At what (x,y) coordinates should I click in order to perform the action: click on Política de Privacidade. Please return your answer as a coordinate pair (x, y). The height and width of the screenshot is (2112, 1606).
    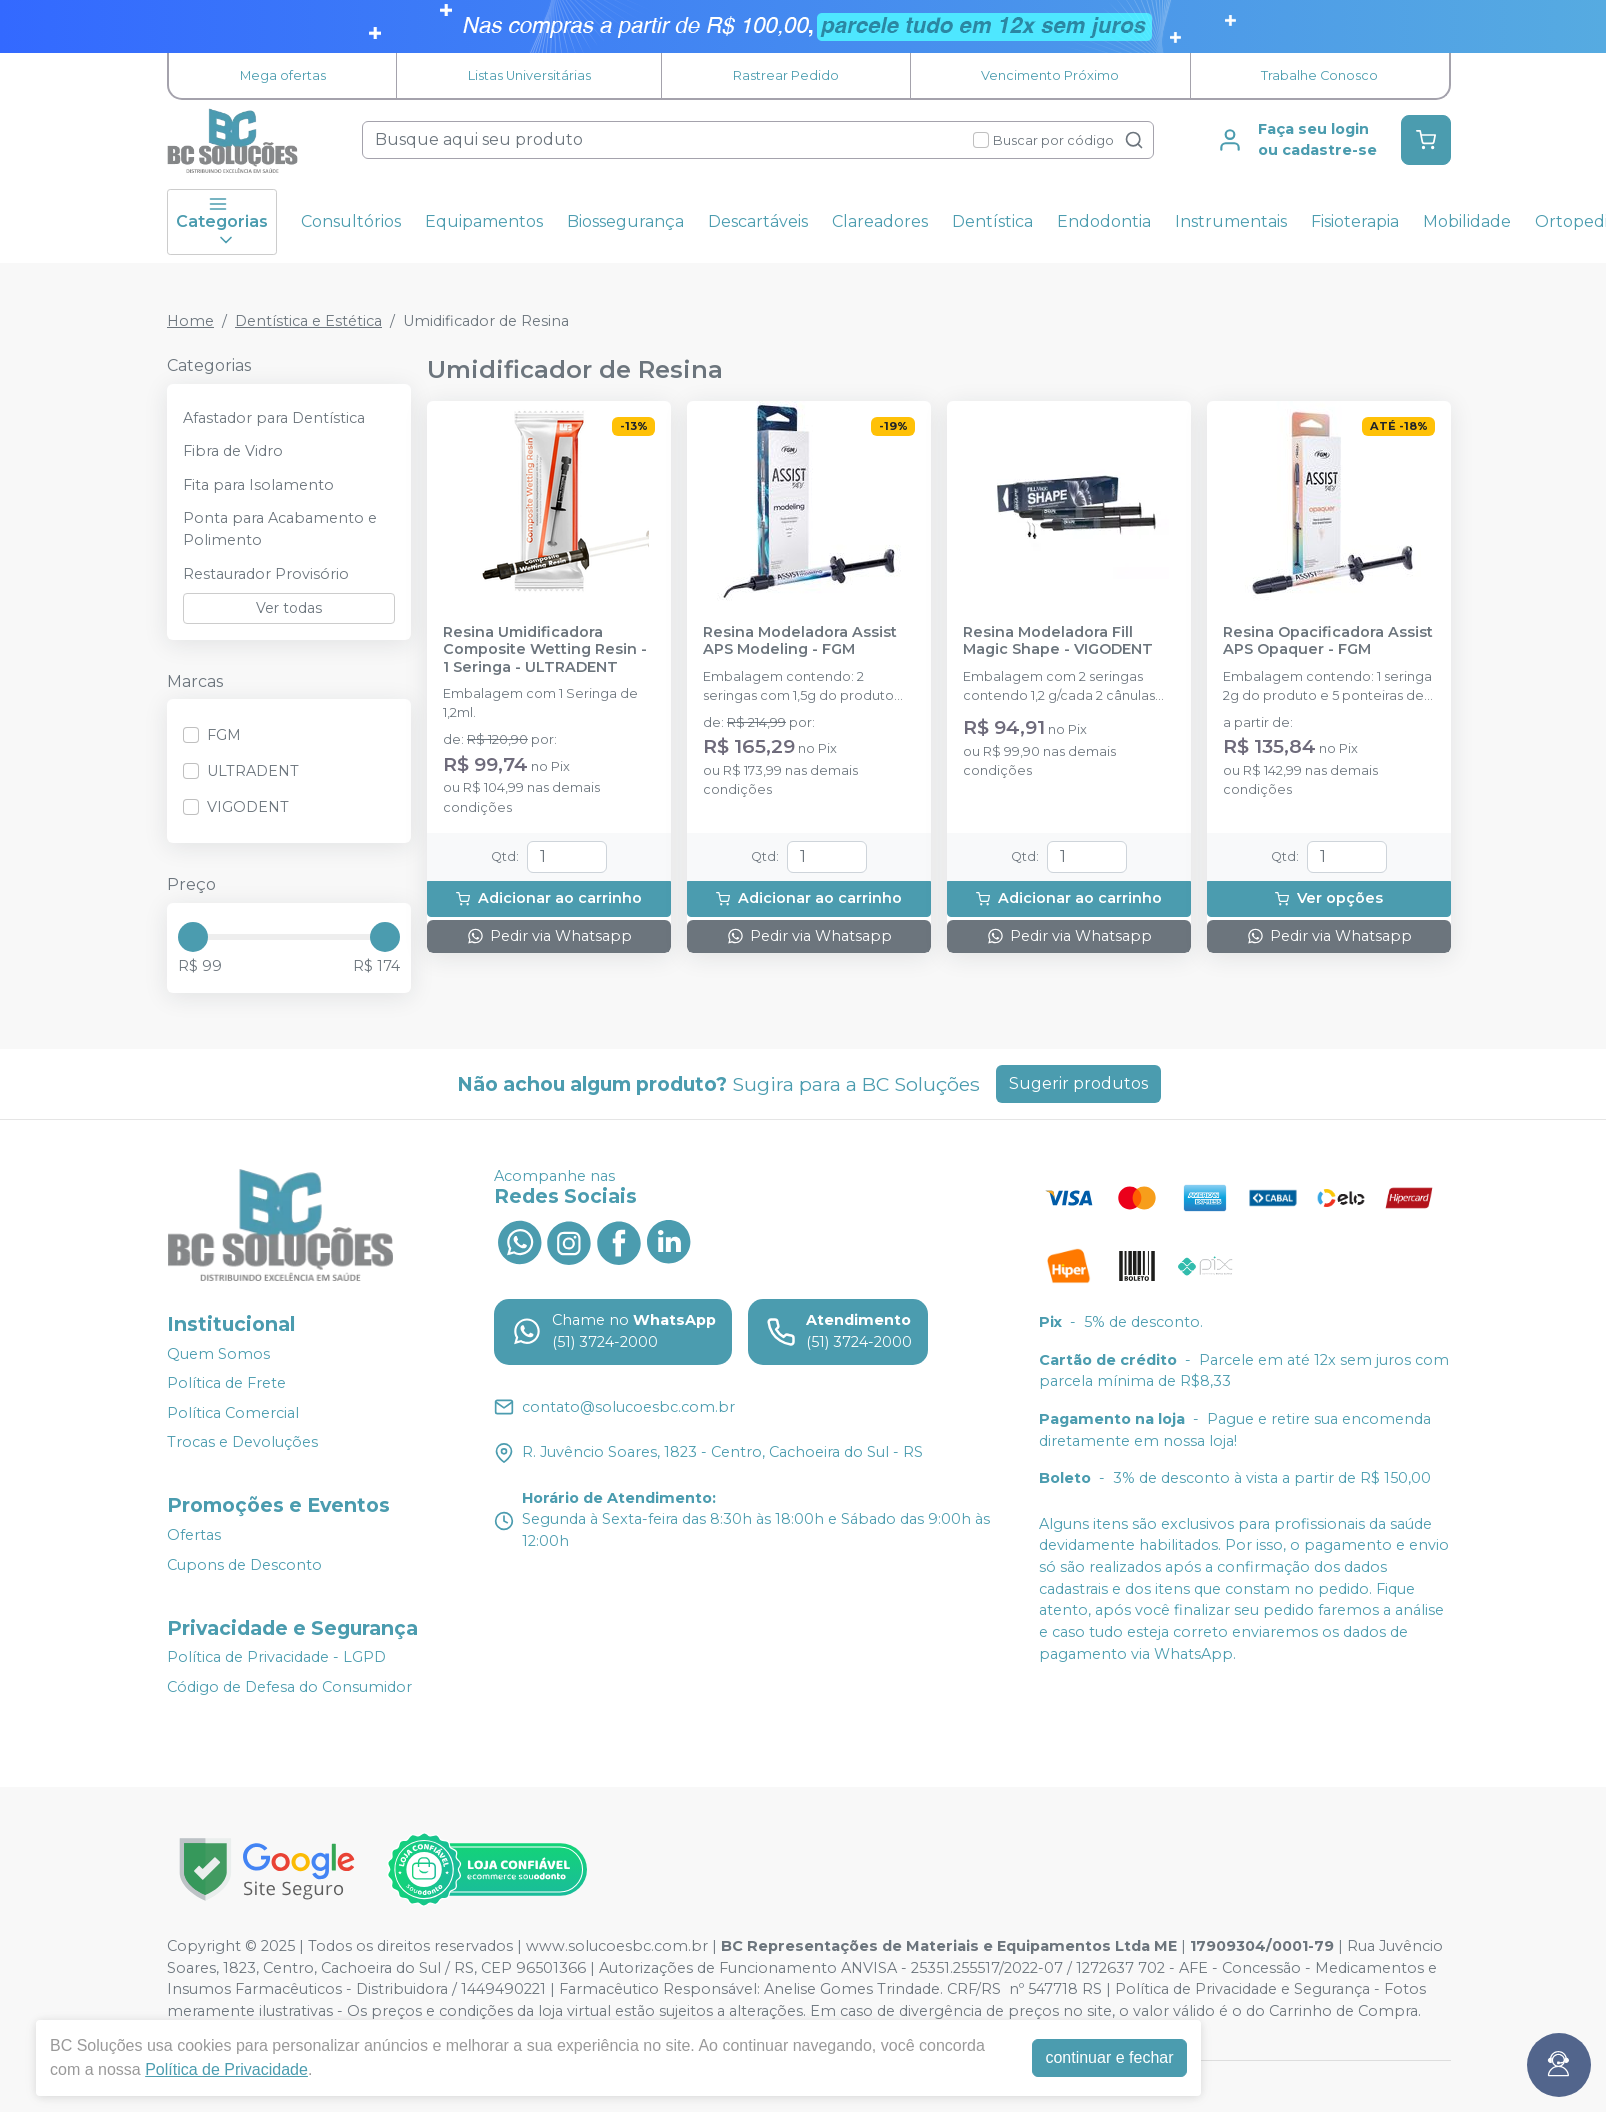
    Looking at the image, I should click on (226, 2069).